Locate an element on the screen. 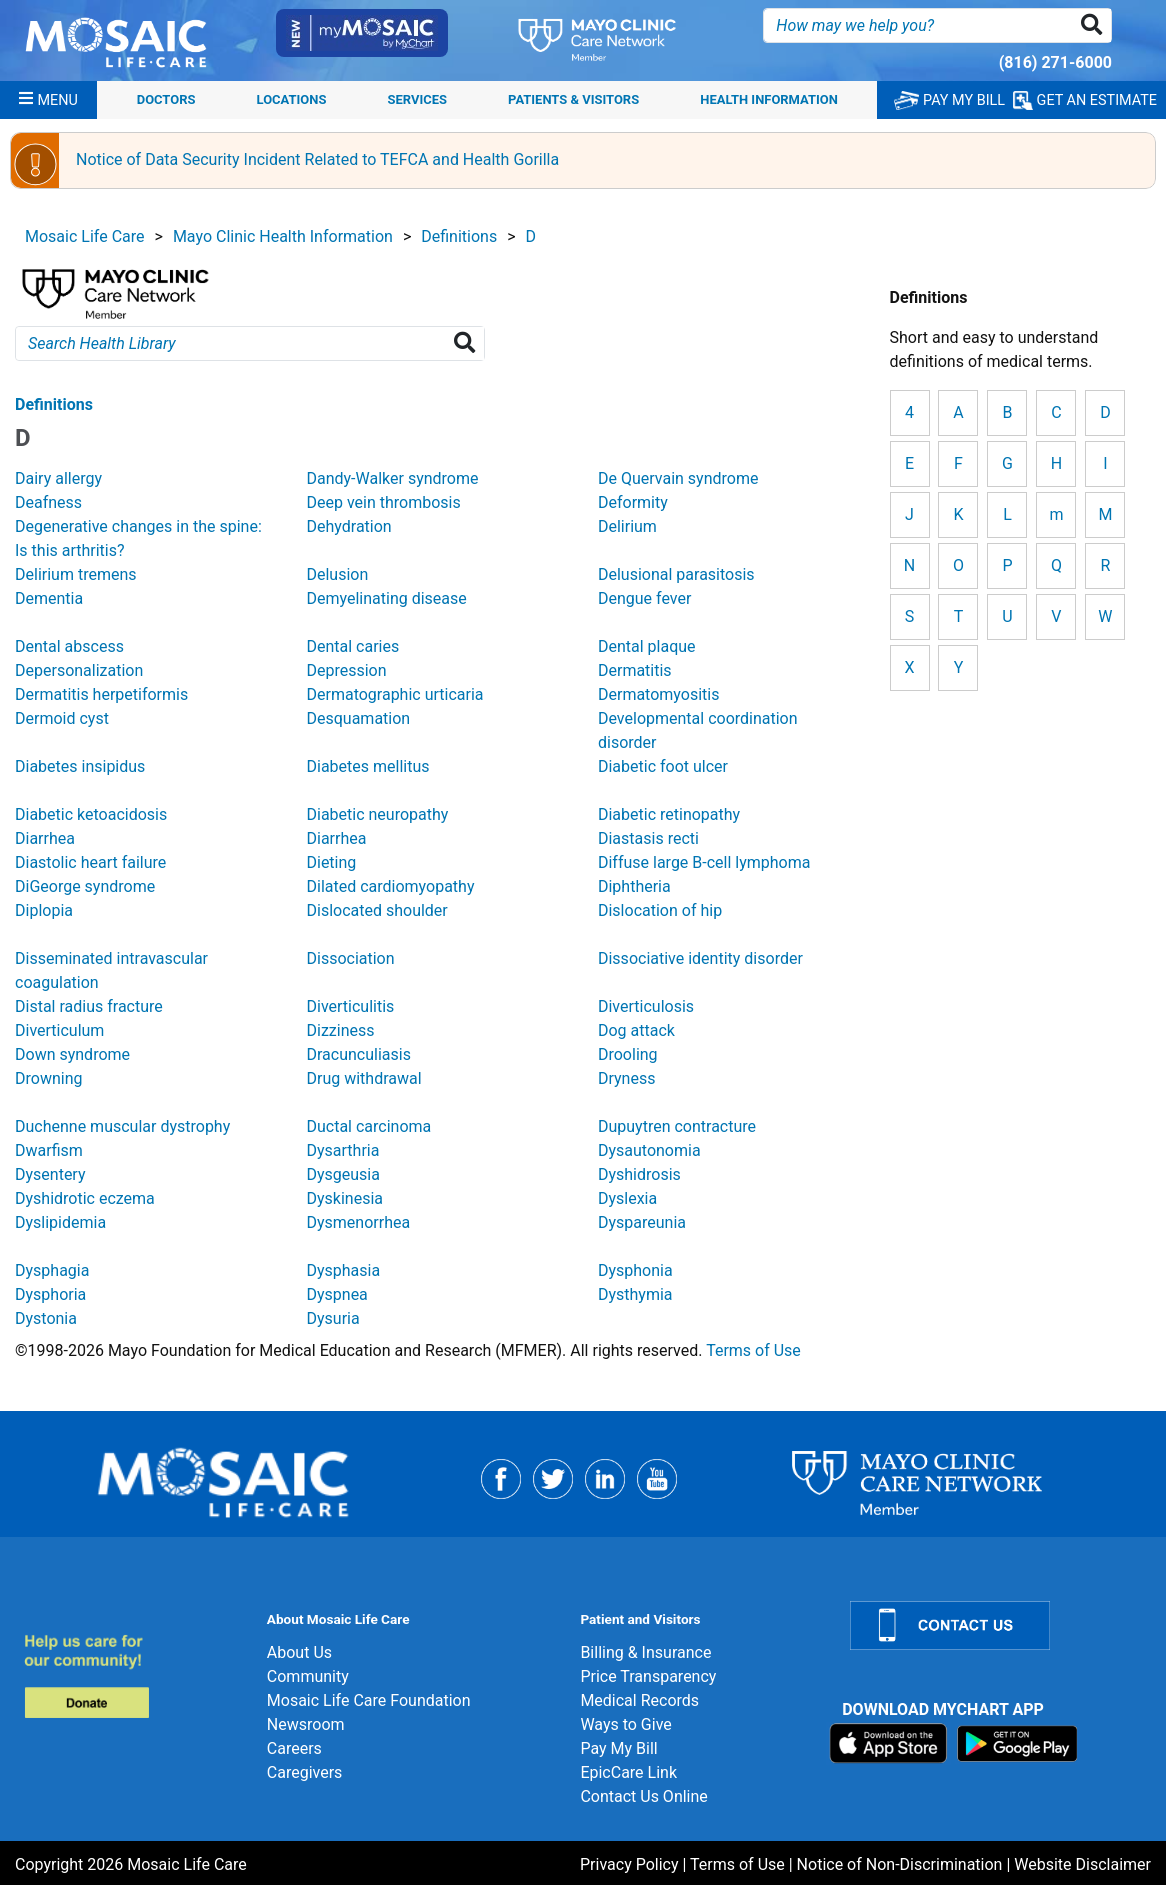 This screenshot has width=1166, height=1885. Delusion is located at coordinates (337, 574).